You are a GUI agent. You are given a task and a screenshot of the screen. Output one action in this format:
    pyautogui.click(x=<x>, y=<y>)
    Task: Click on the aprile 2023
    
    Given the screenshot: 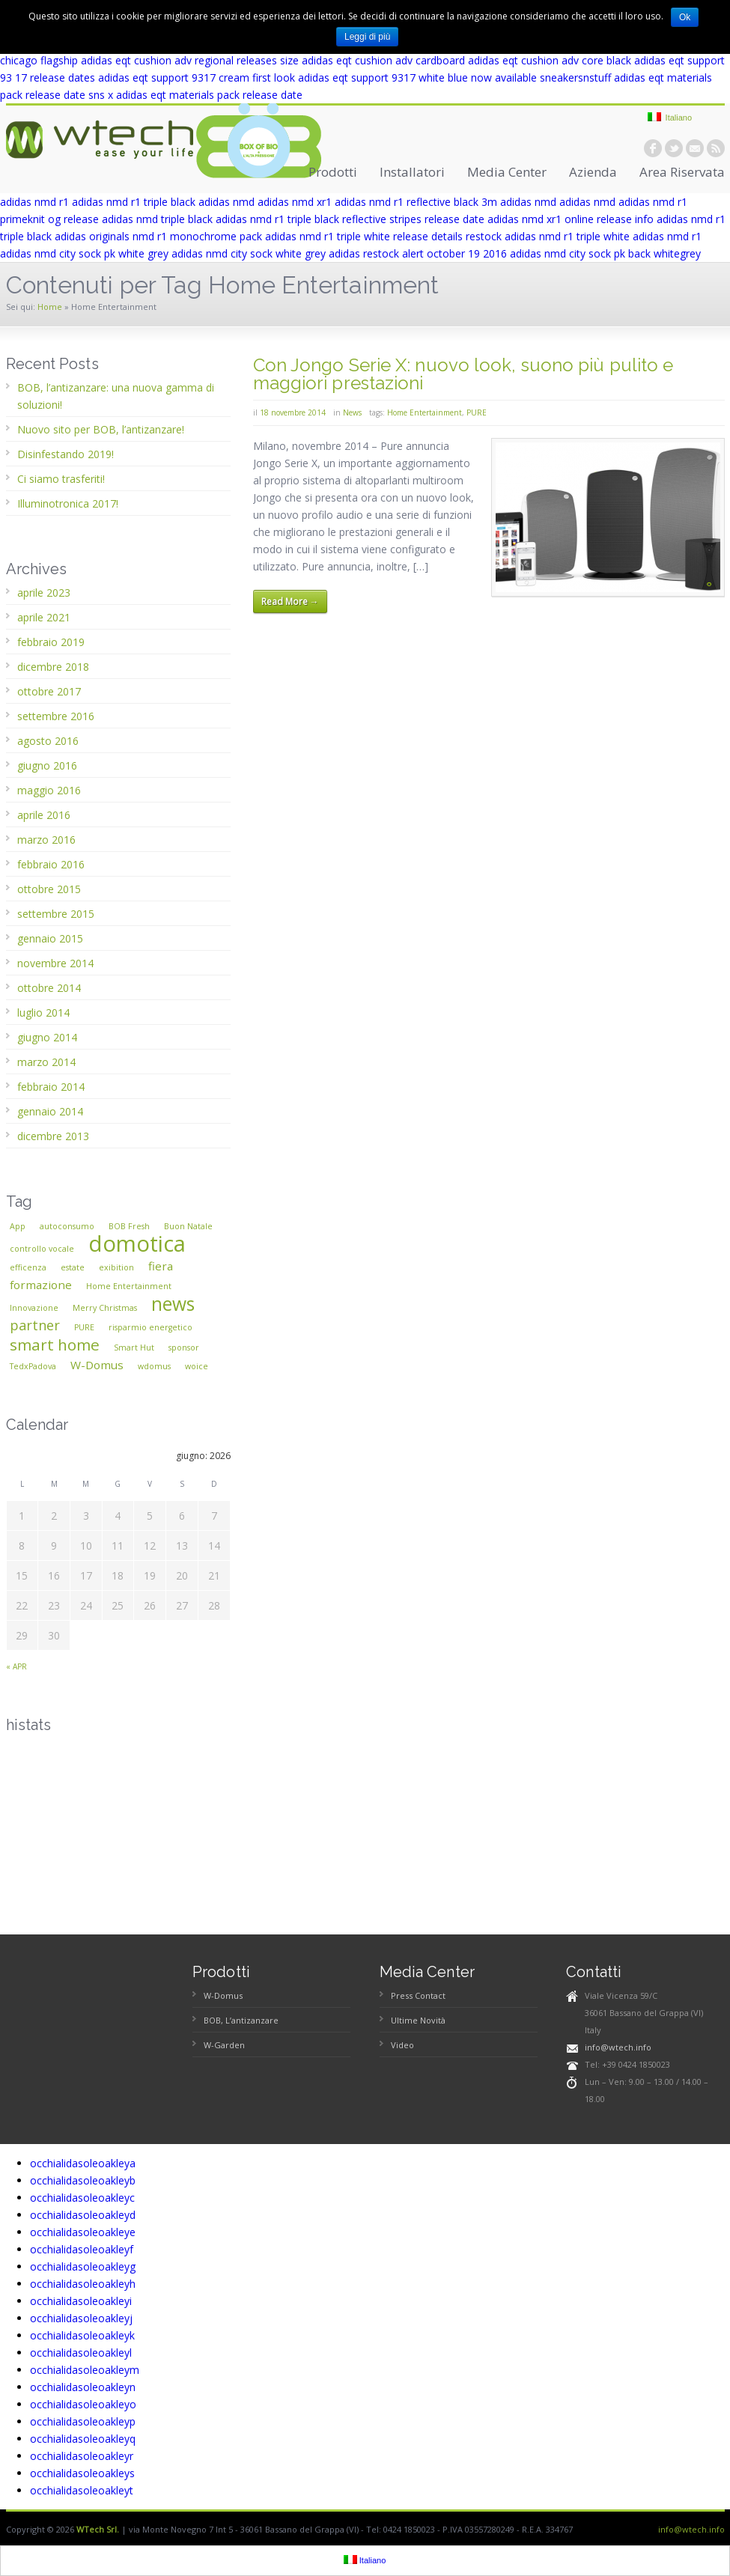 What is the action you would take?
    pyautogui.click(x=43, y=592)
    